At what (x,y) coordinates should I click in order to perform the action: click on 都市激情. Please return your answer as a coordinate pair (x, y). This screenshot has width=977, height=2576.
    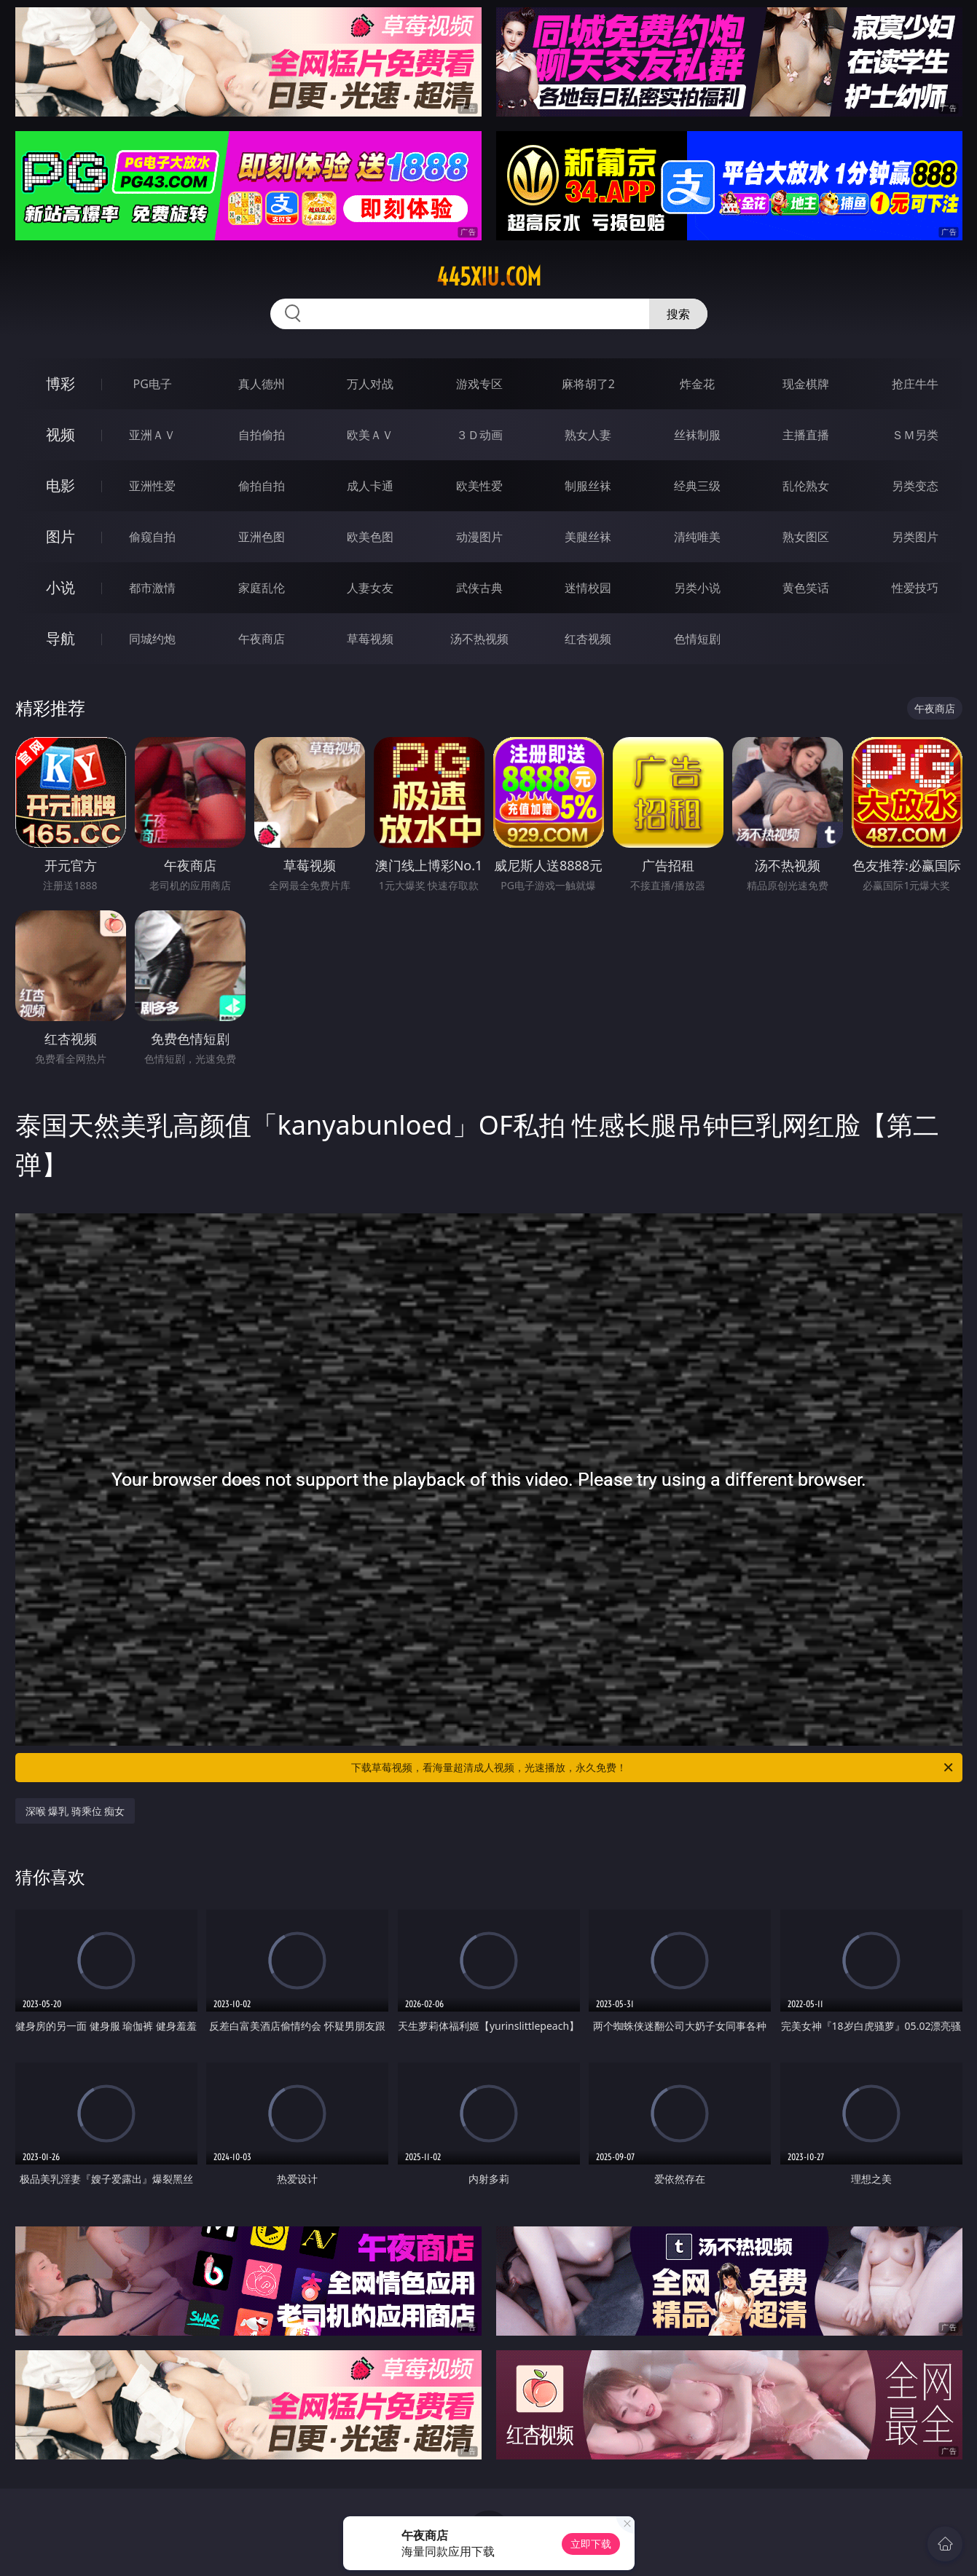
    Looking at the image, I should click on (152, 588).